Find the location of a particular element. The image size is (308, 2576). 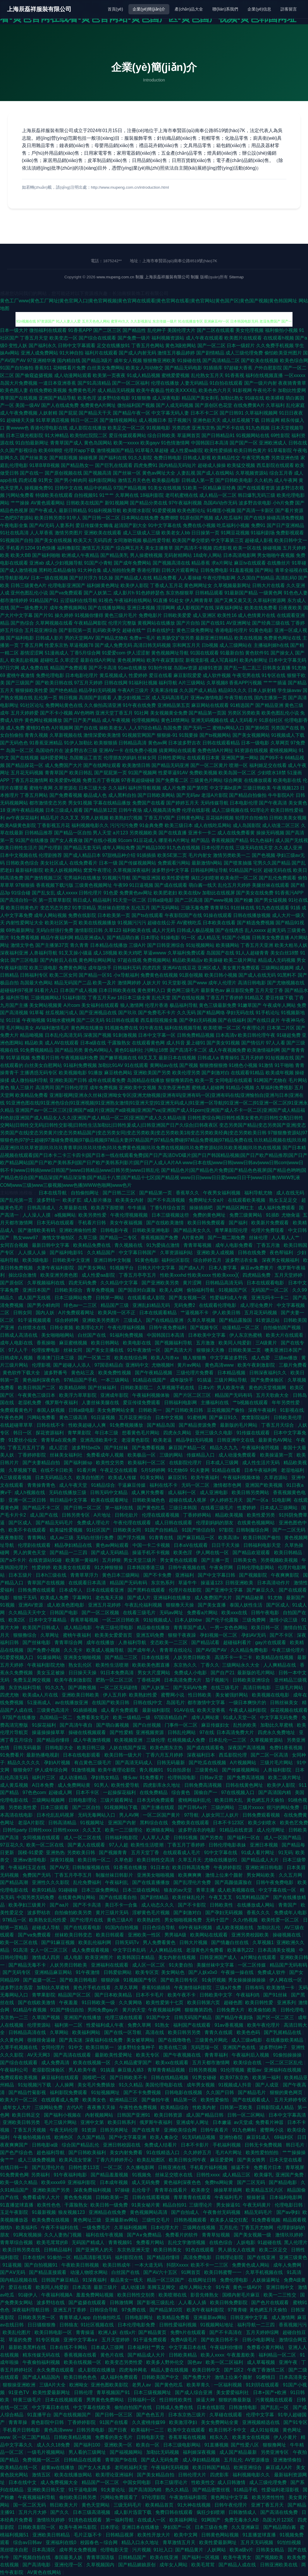

午夜福利鸡 is located at coordinates (248, 1994).